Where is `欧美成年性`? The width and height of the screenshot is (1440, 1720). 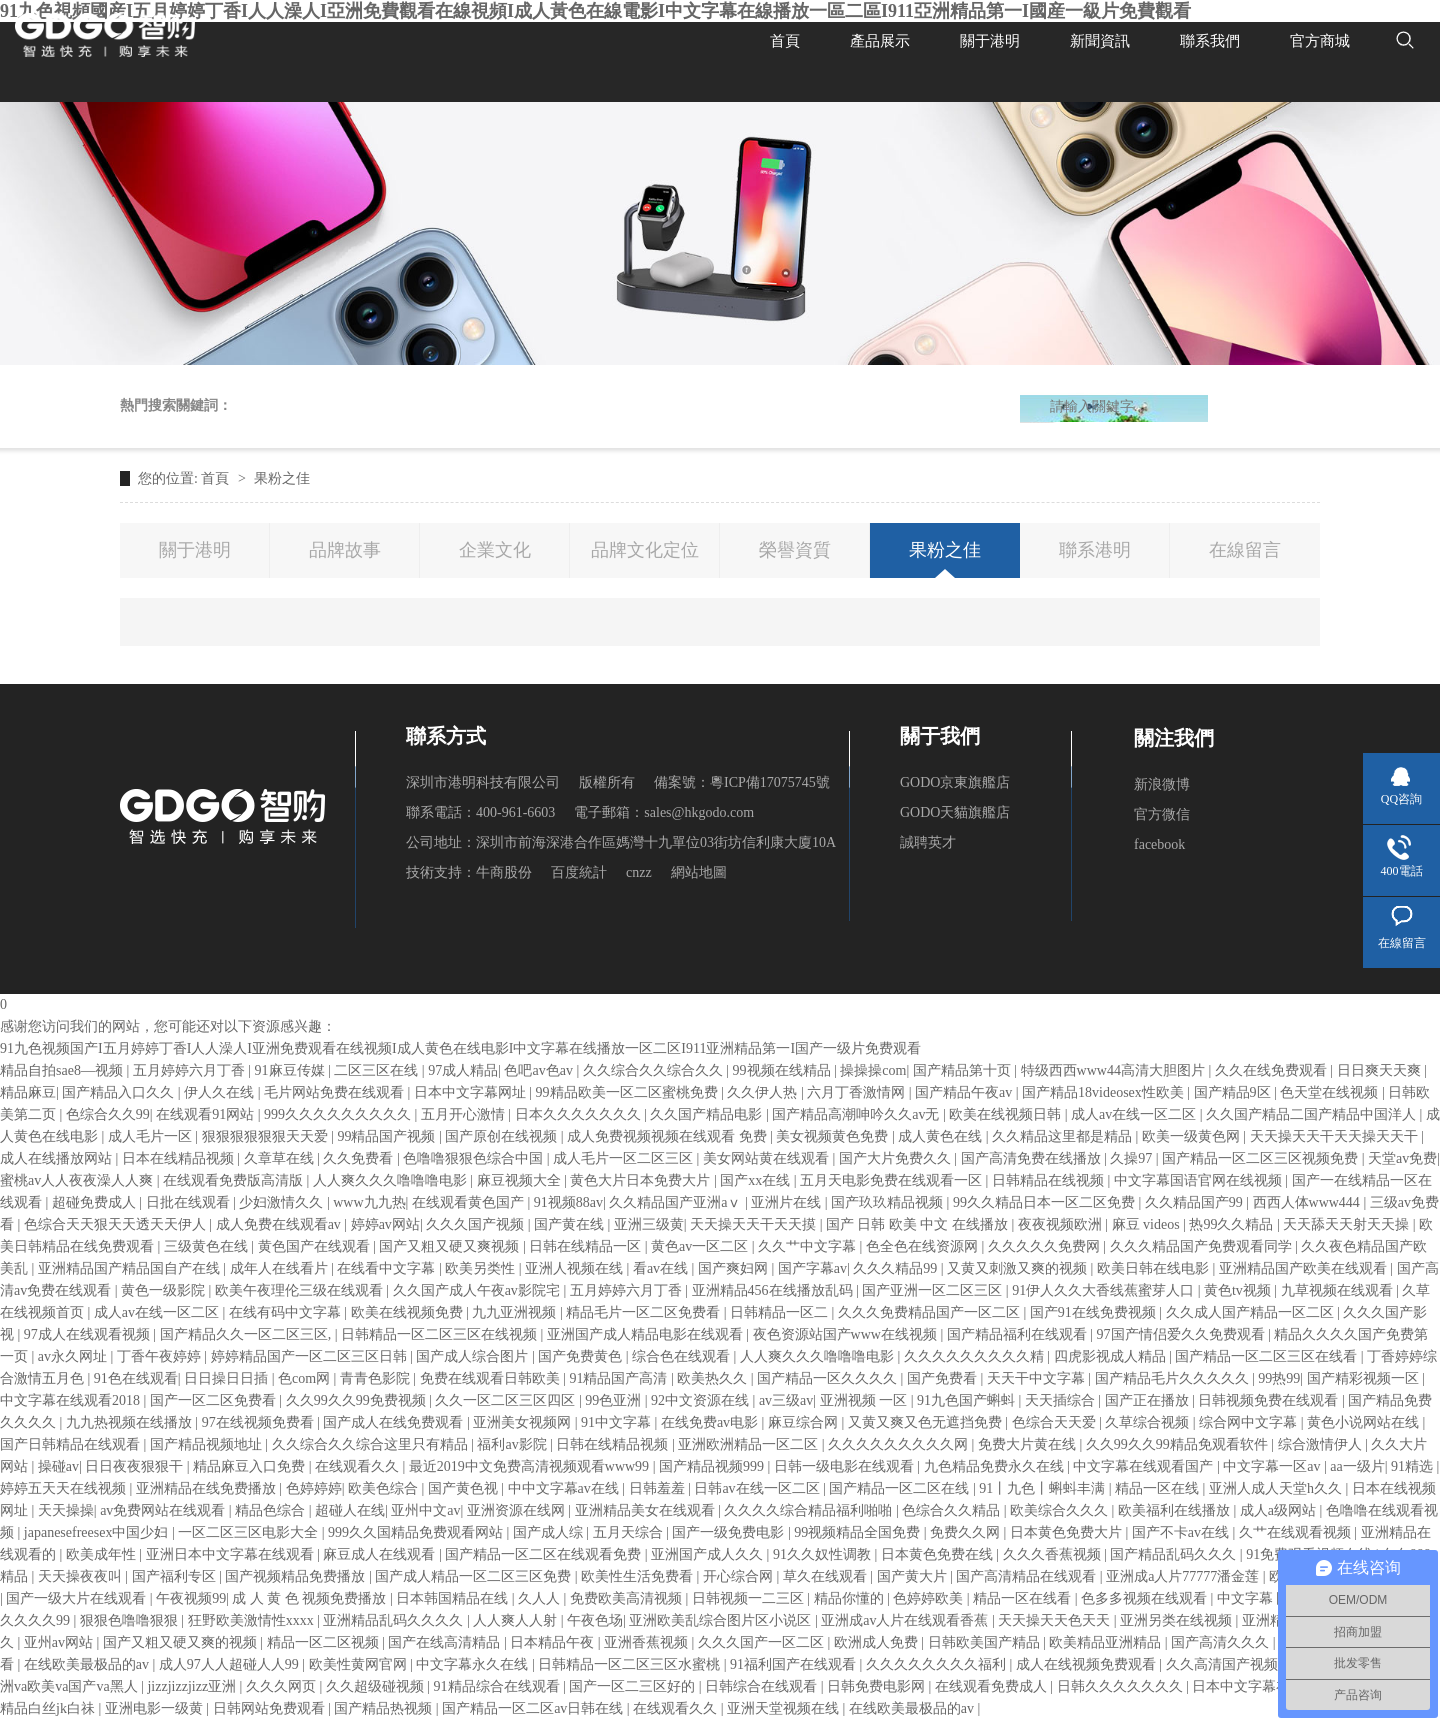
欧美成年性 is located at coordinates (103, 1554).